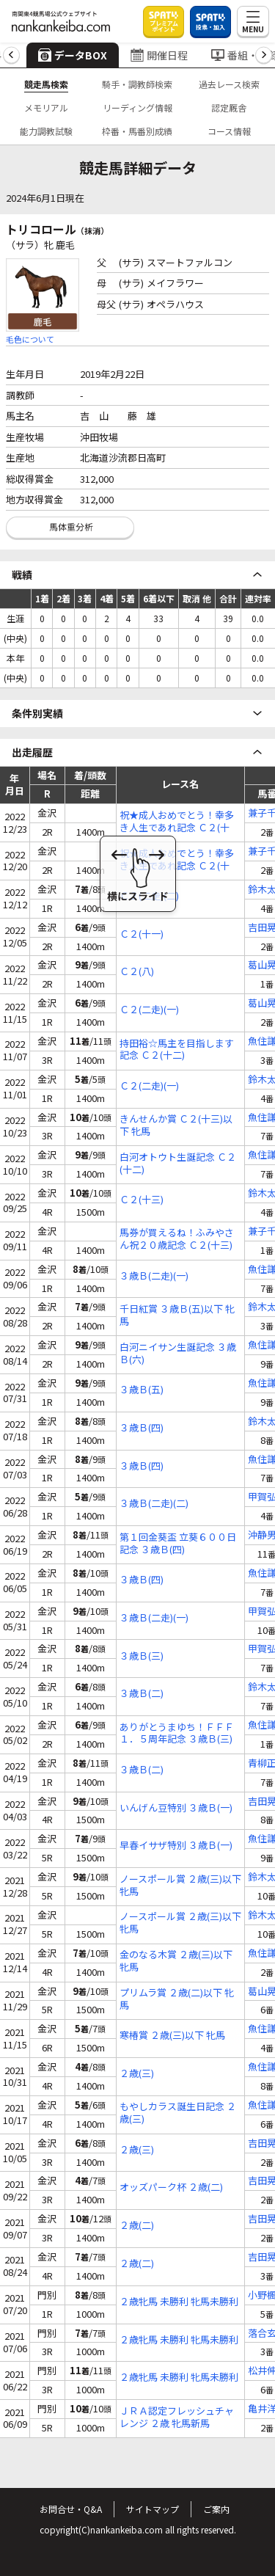 The width and height of the screenshot is (275, 2576). Describe the element at coordinates (176, 1125) in the screenshot. I see `きんせんか賞 Ｃ２(十三)以下 牝馬` at that location.